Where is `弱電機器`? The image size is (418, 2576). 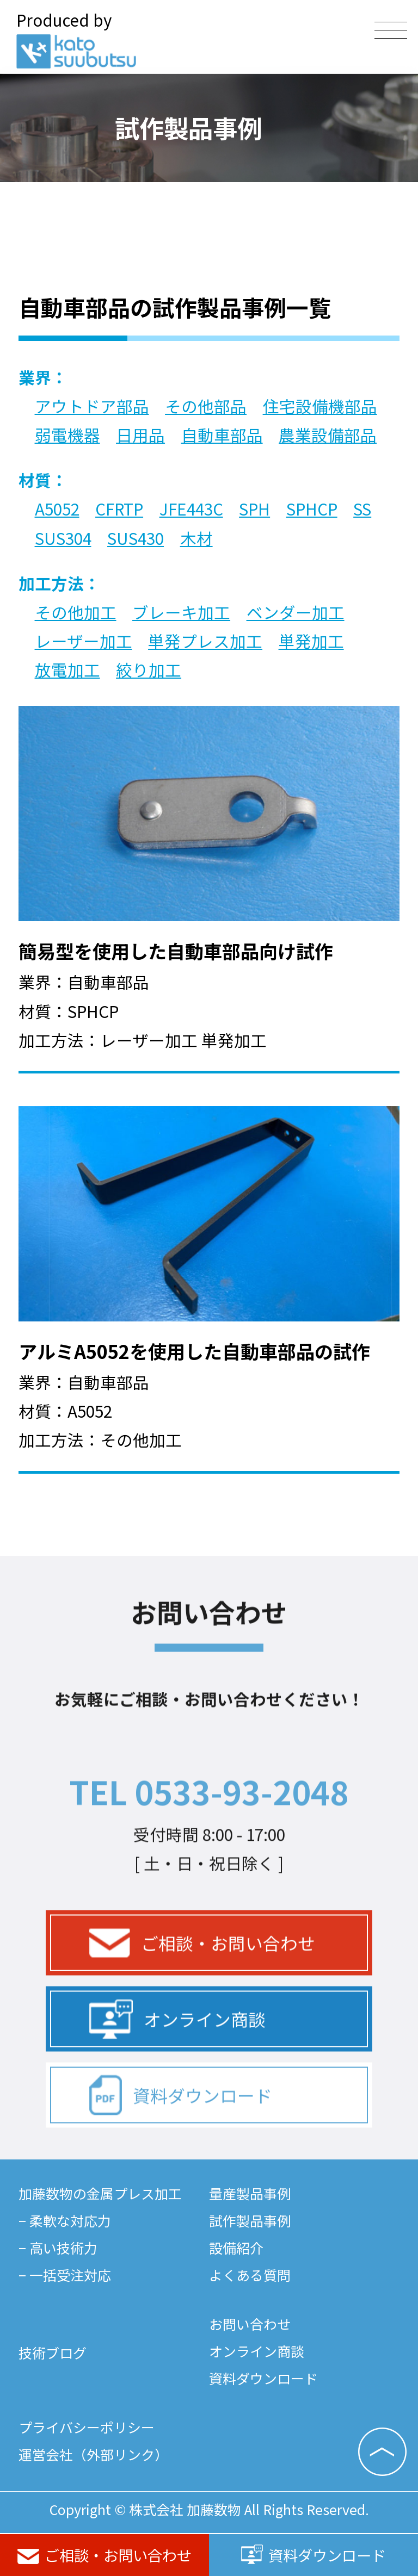
弱電機器 is located at coordinates (67, 434).